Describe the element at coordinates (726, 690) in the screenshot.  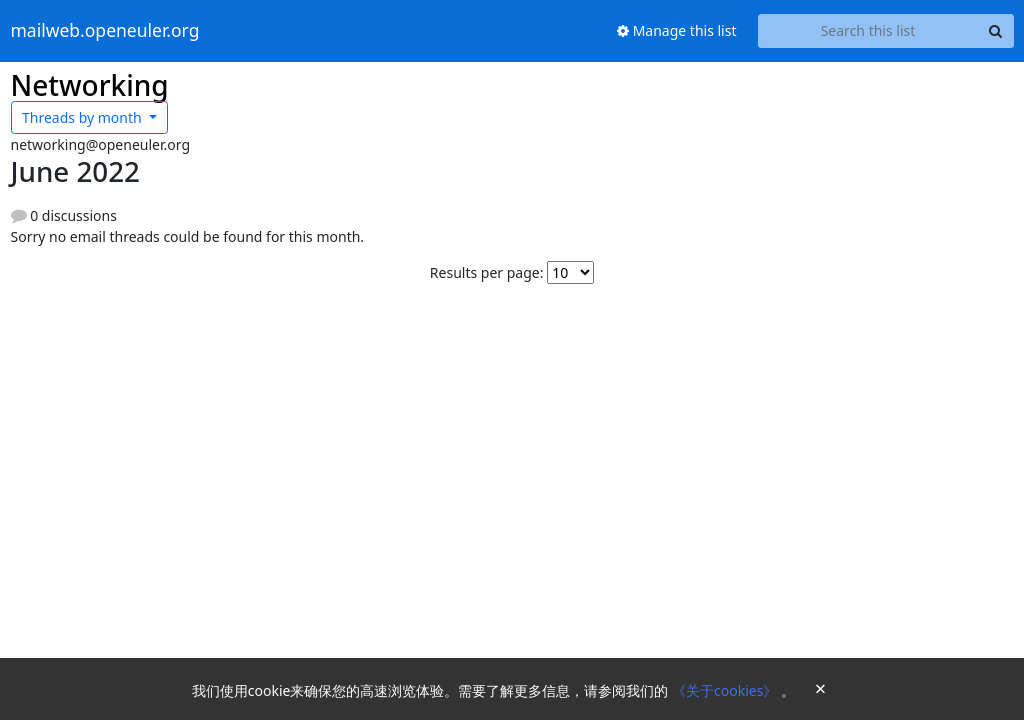
I see `《关于cookies》` at that location.